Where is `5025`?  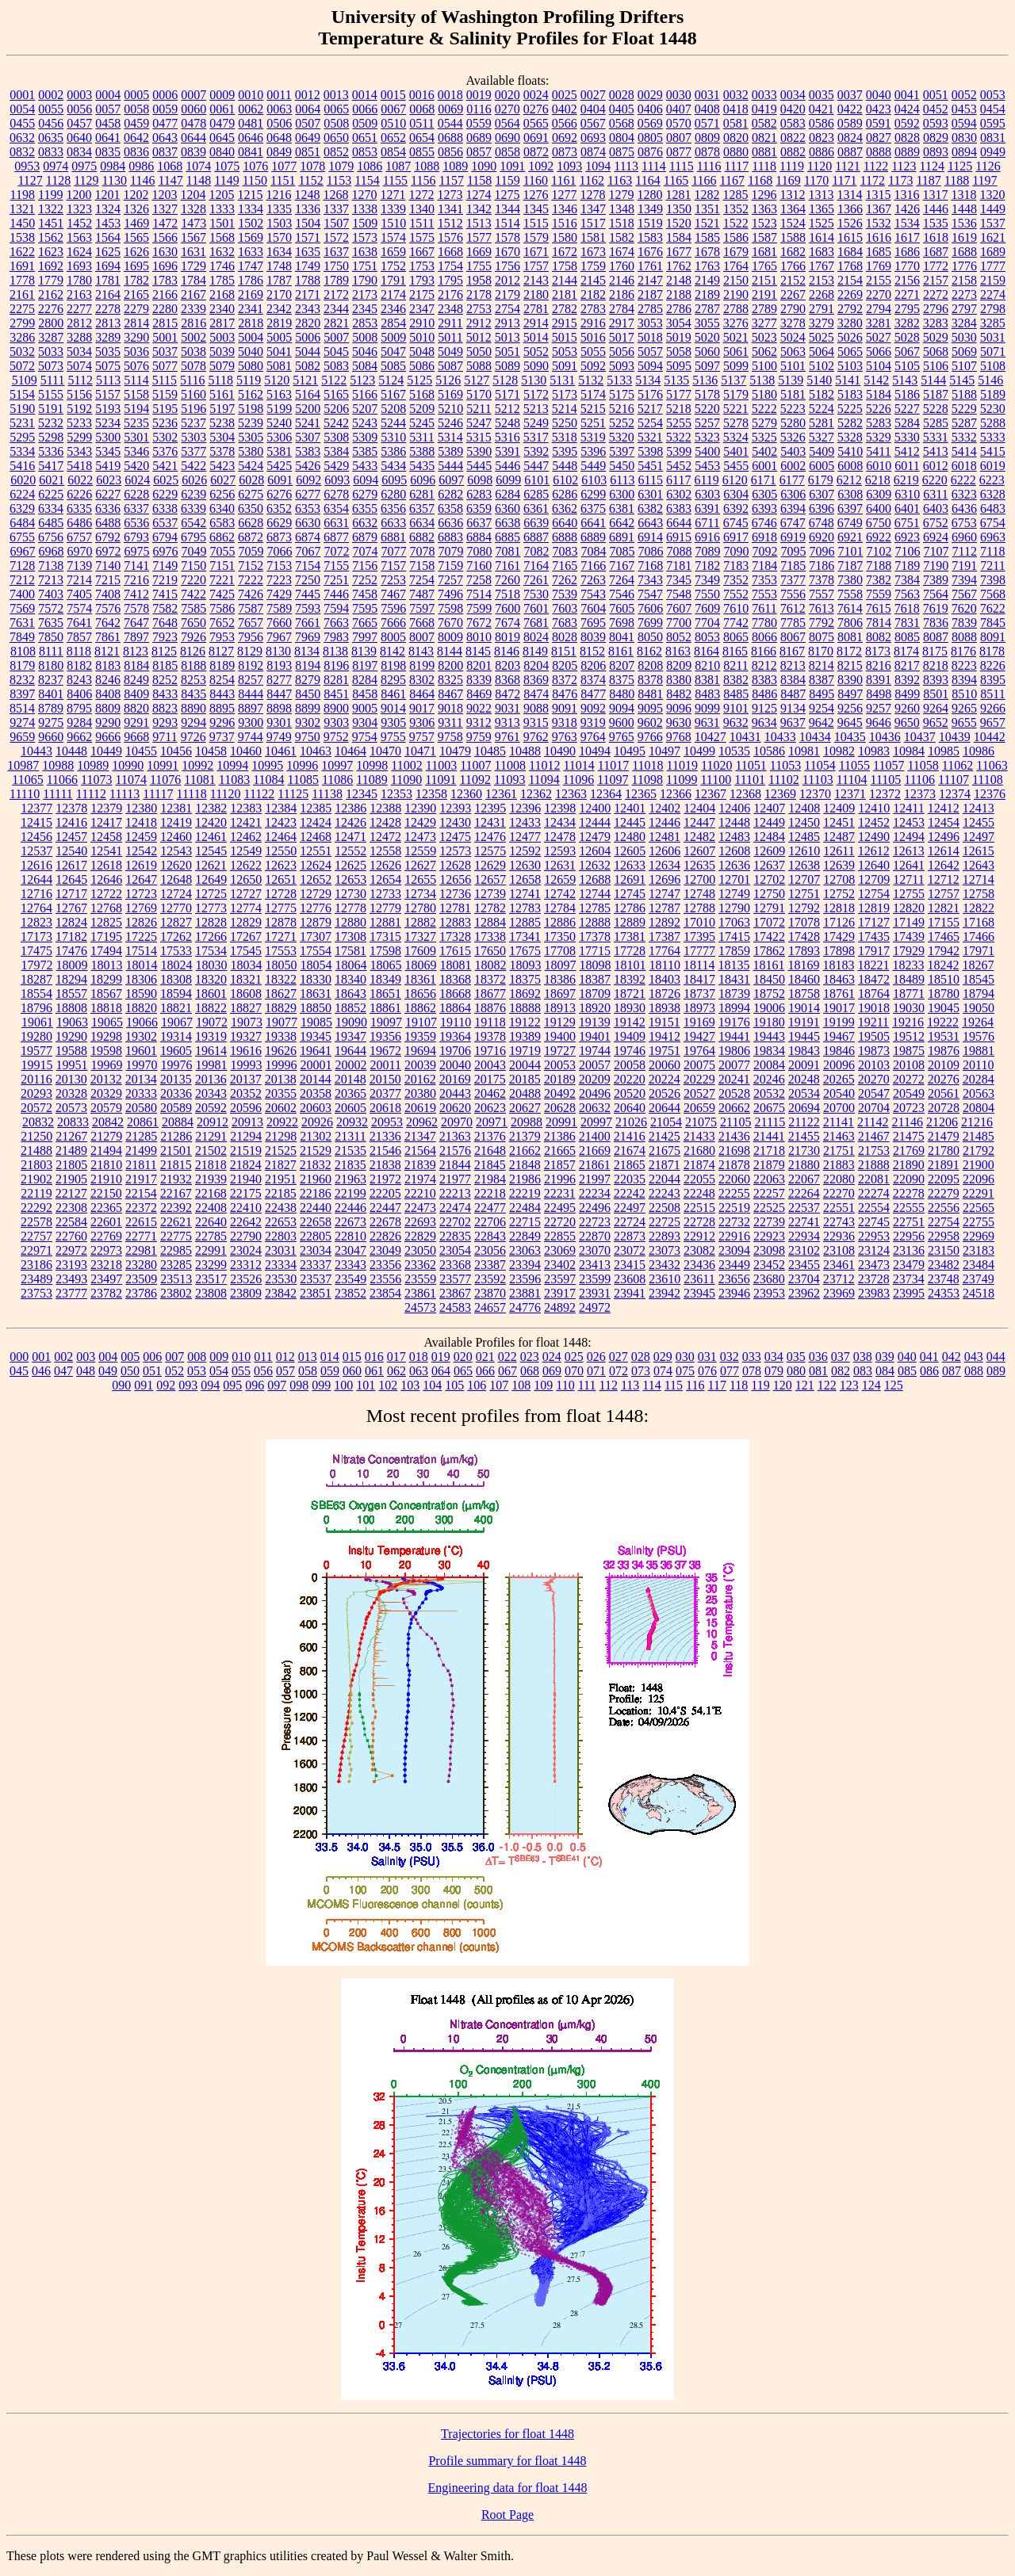 5025 is located at coordinates (821, 337).